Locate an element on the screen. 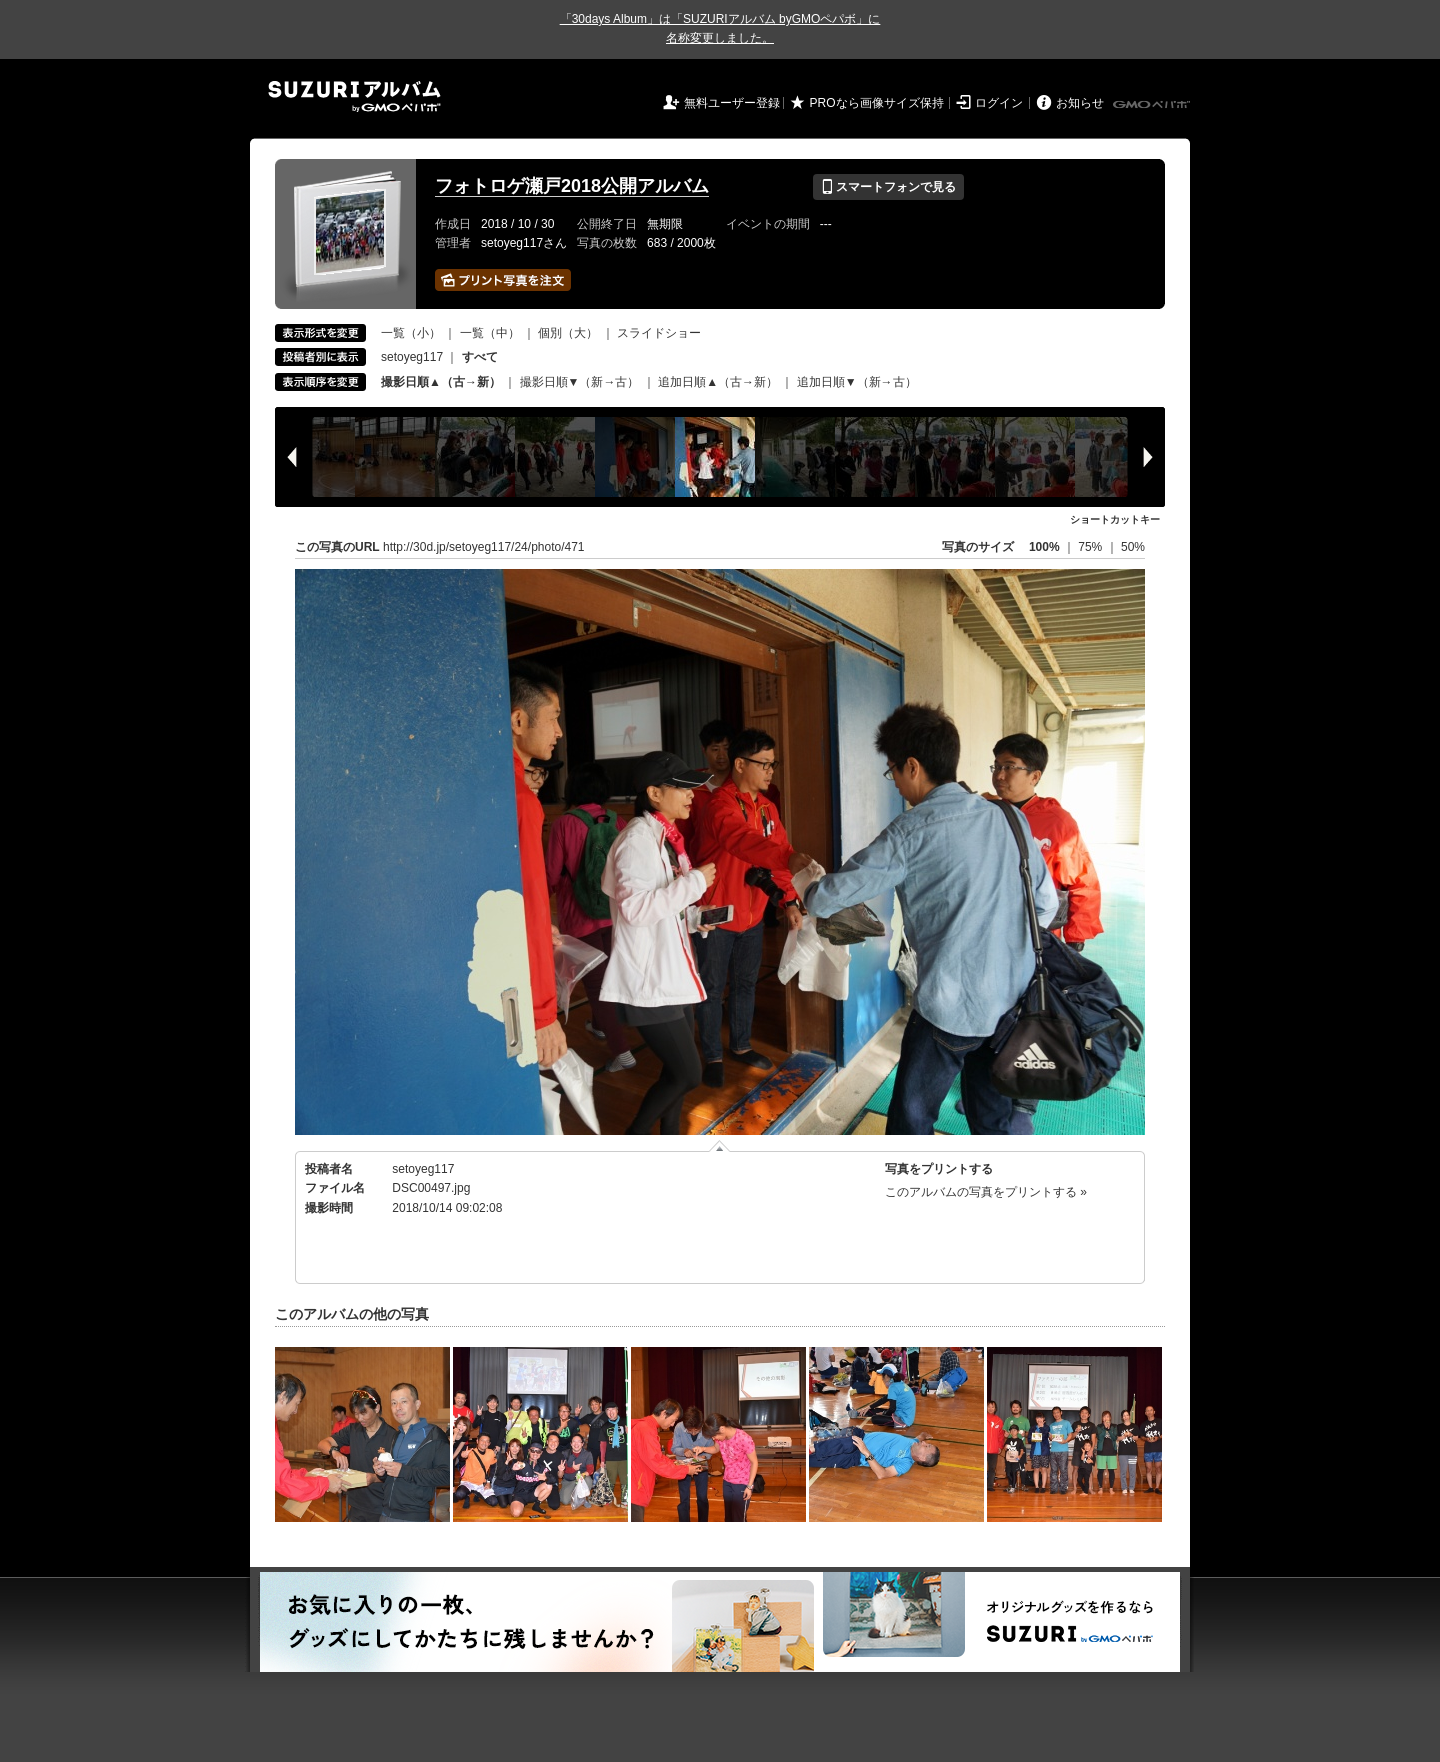 The image size is (1440, 1762). 追加日順▼（新→古） is located at coordinates (857, 382).